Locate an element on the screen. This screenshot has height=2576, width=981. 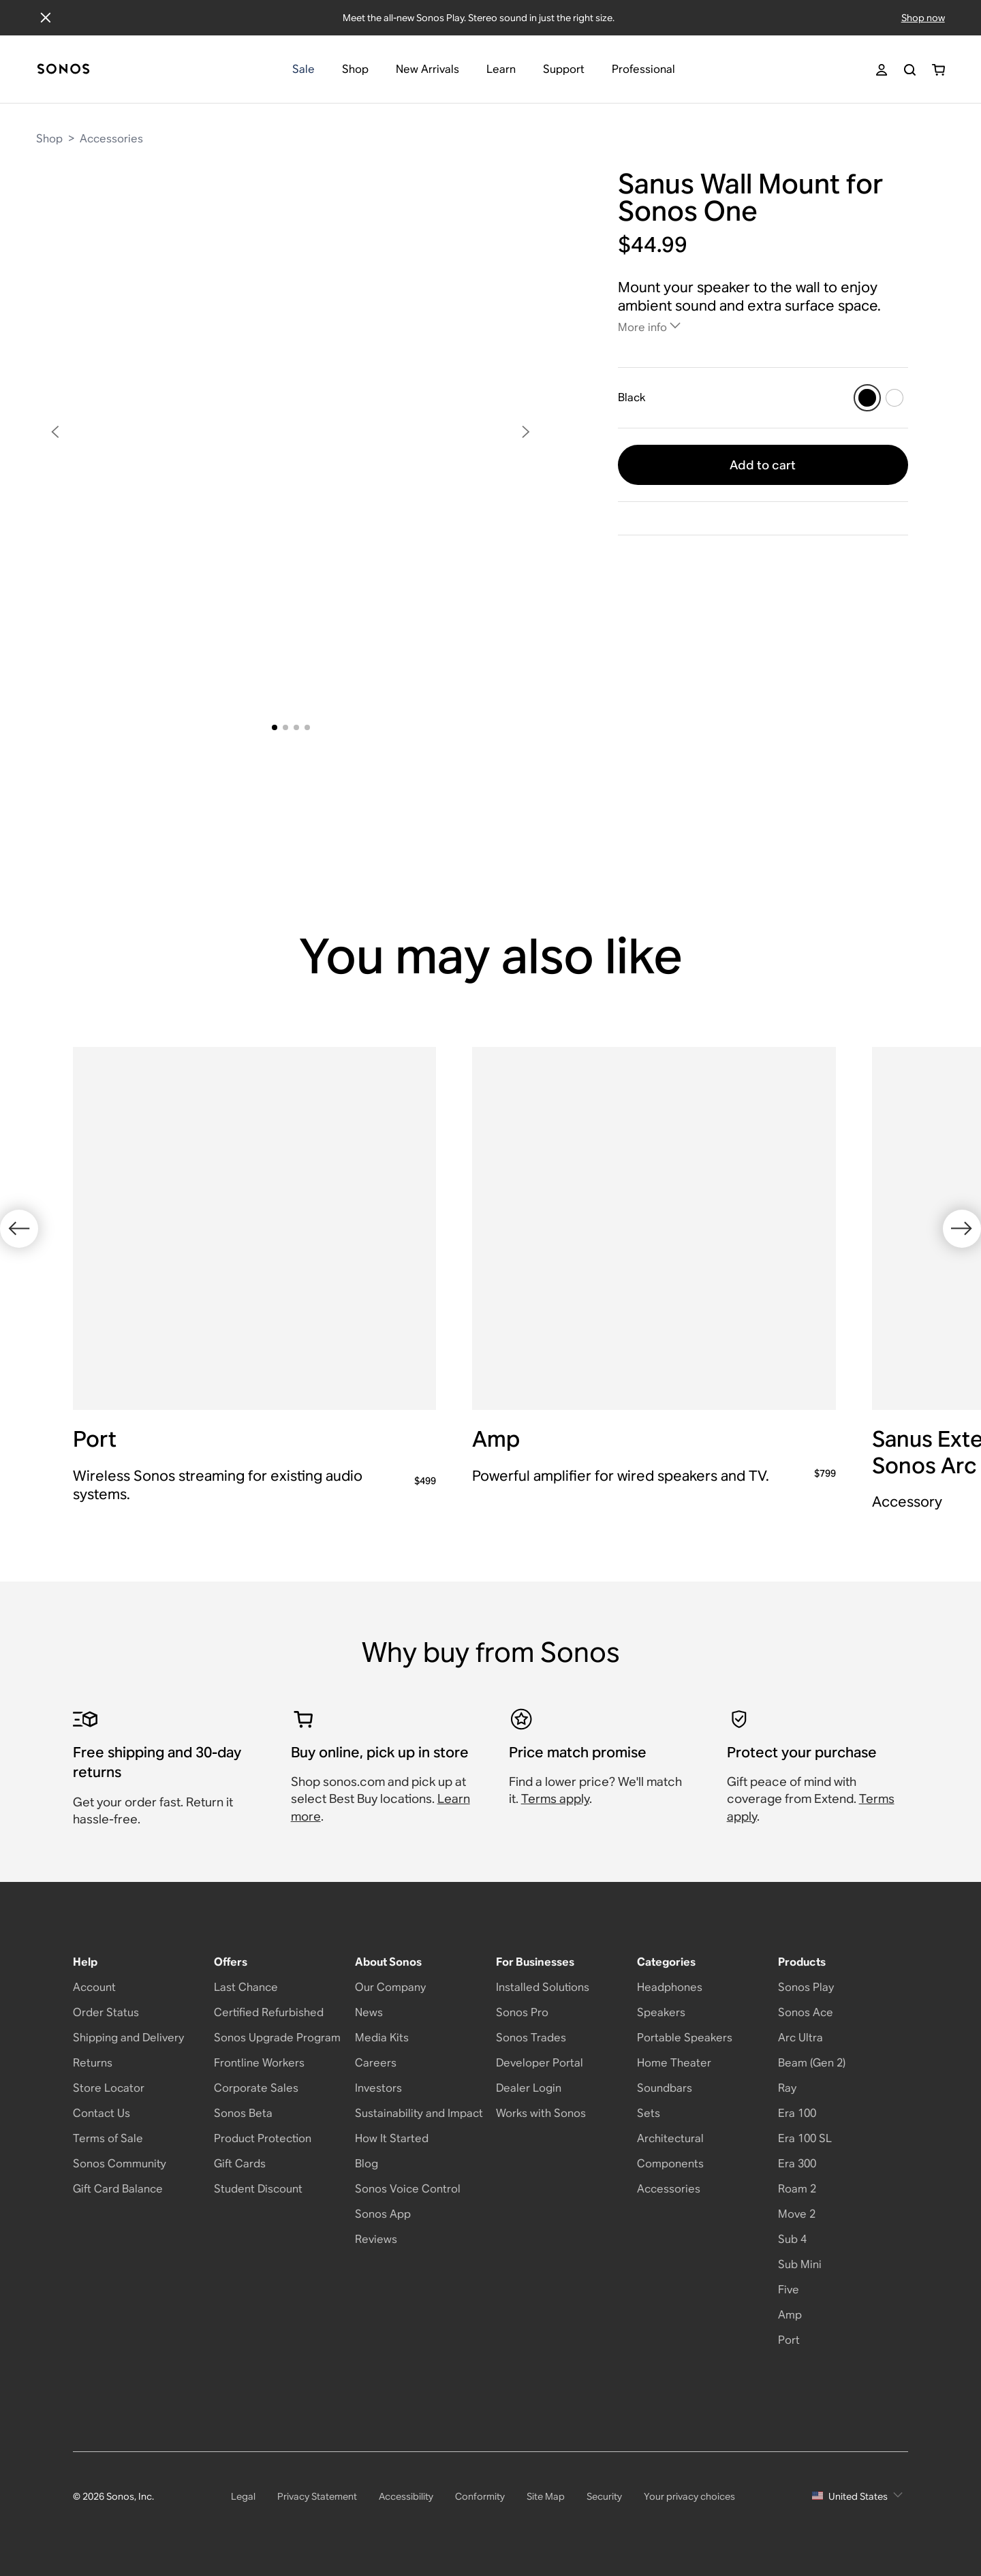
Architectural is located at coordinates (670, 2138).